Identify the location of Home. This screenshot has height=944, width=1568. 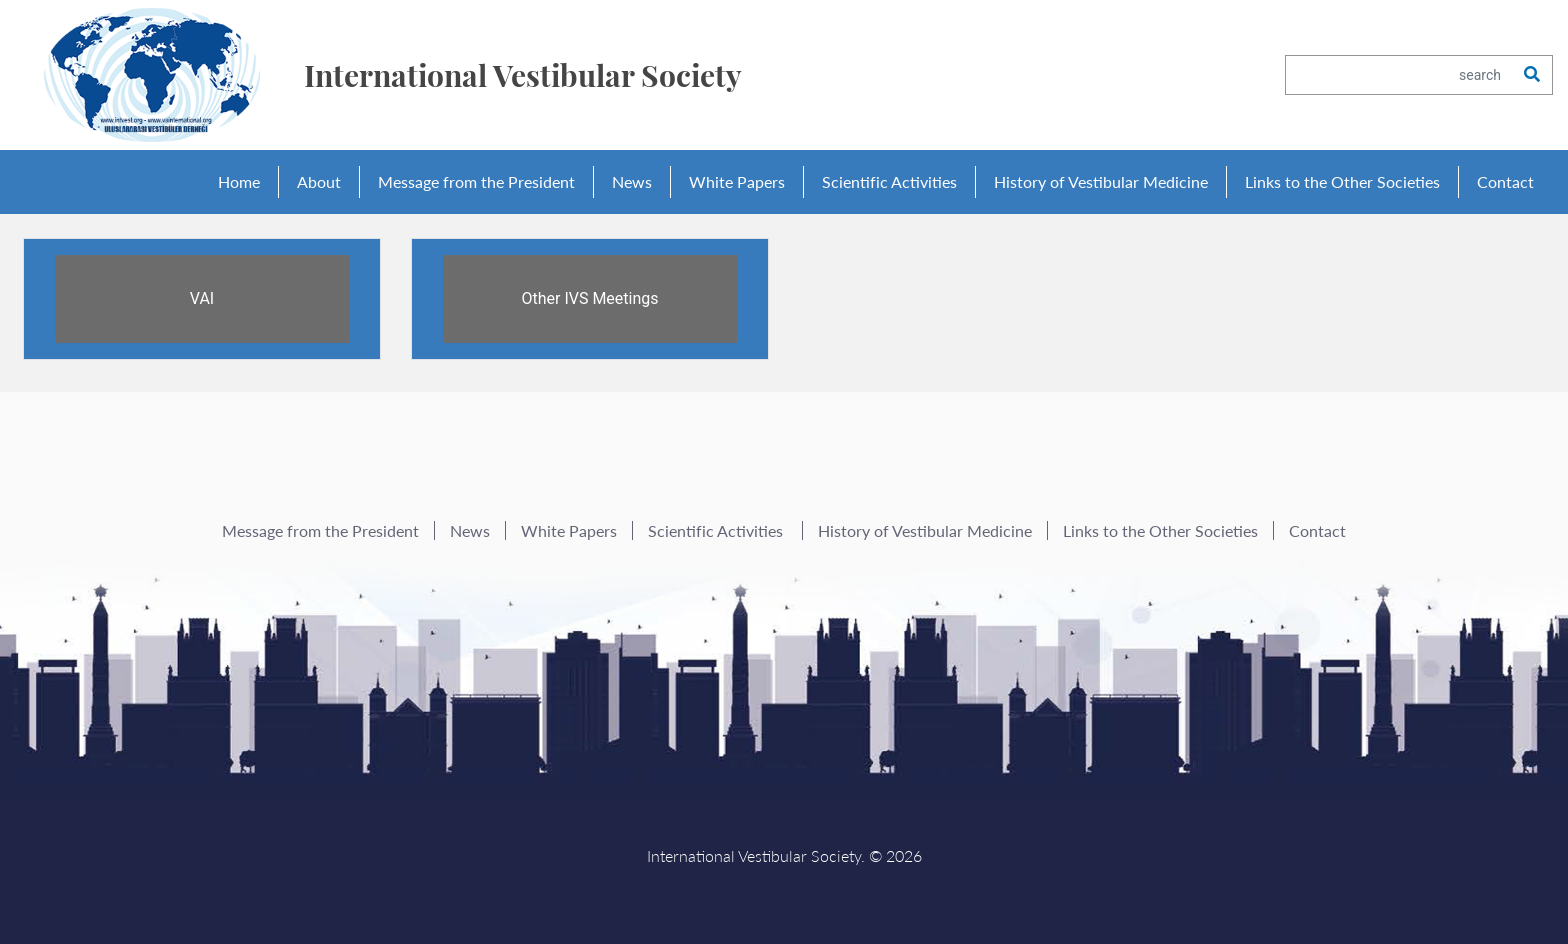
(239, 181).